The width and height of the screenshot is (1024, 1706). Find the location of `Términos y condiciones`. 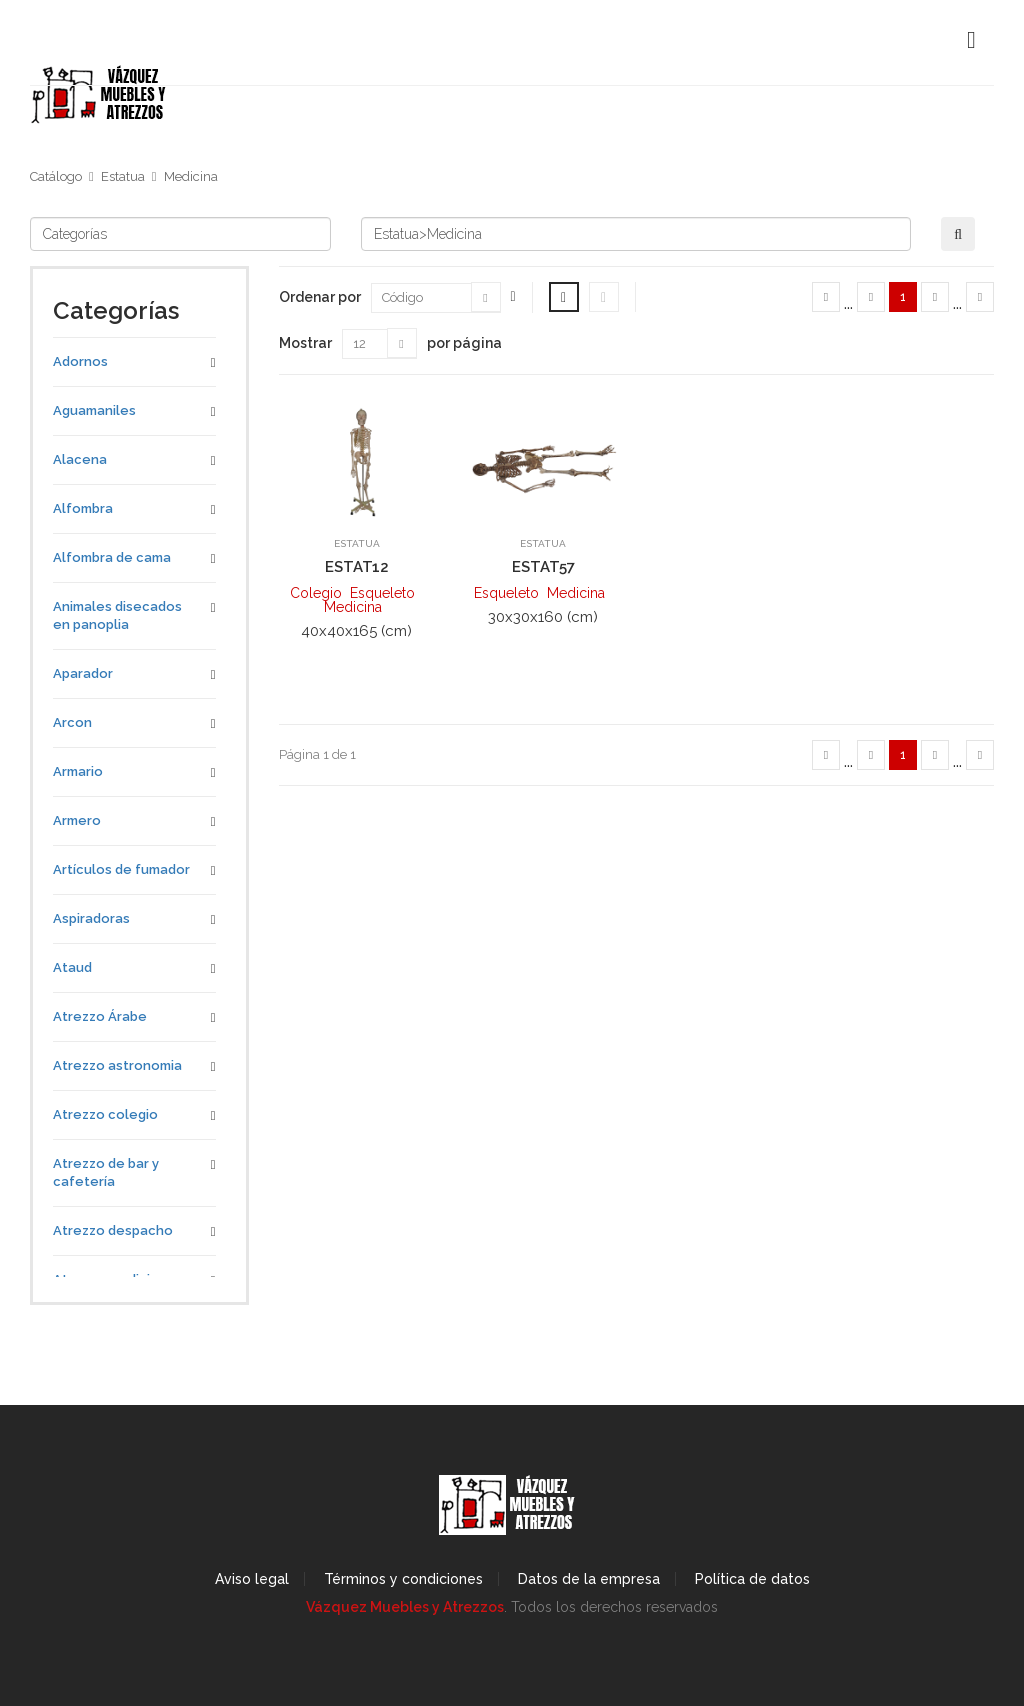

Términos y condiciones is located at coordinates (403, 1579).